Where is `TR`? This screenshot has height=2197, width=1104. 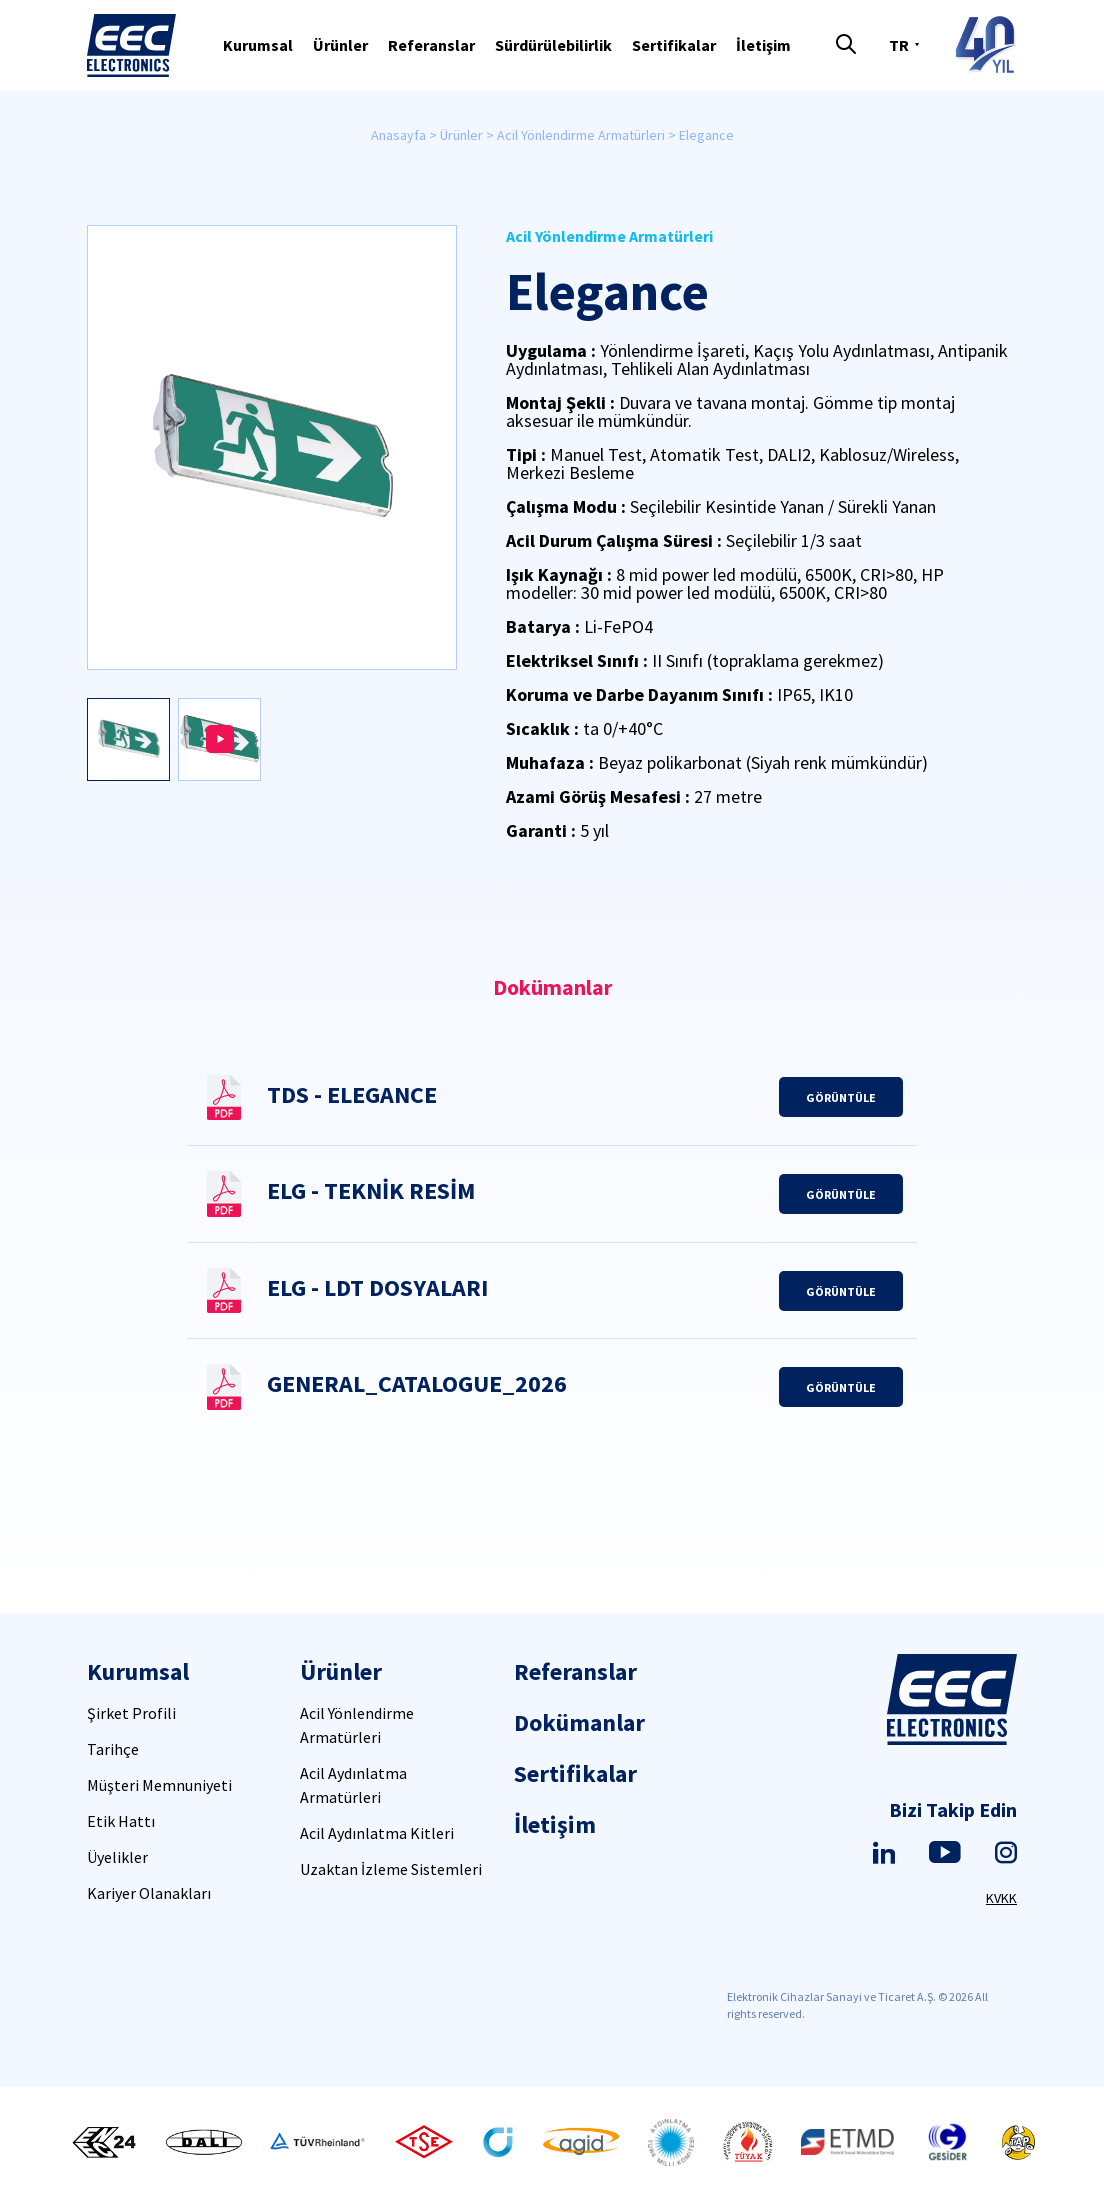
TR is located at coordinates (899, 45).